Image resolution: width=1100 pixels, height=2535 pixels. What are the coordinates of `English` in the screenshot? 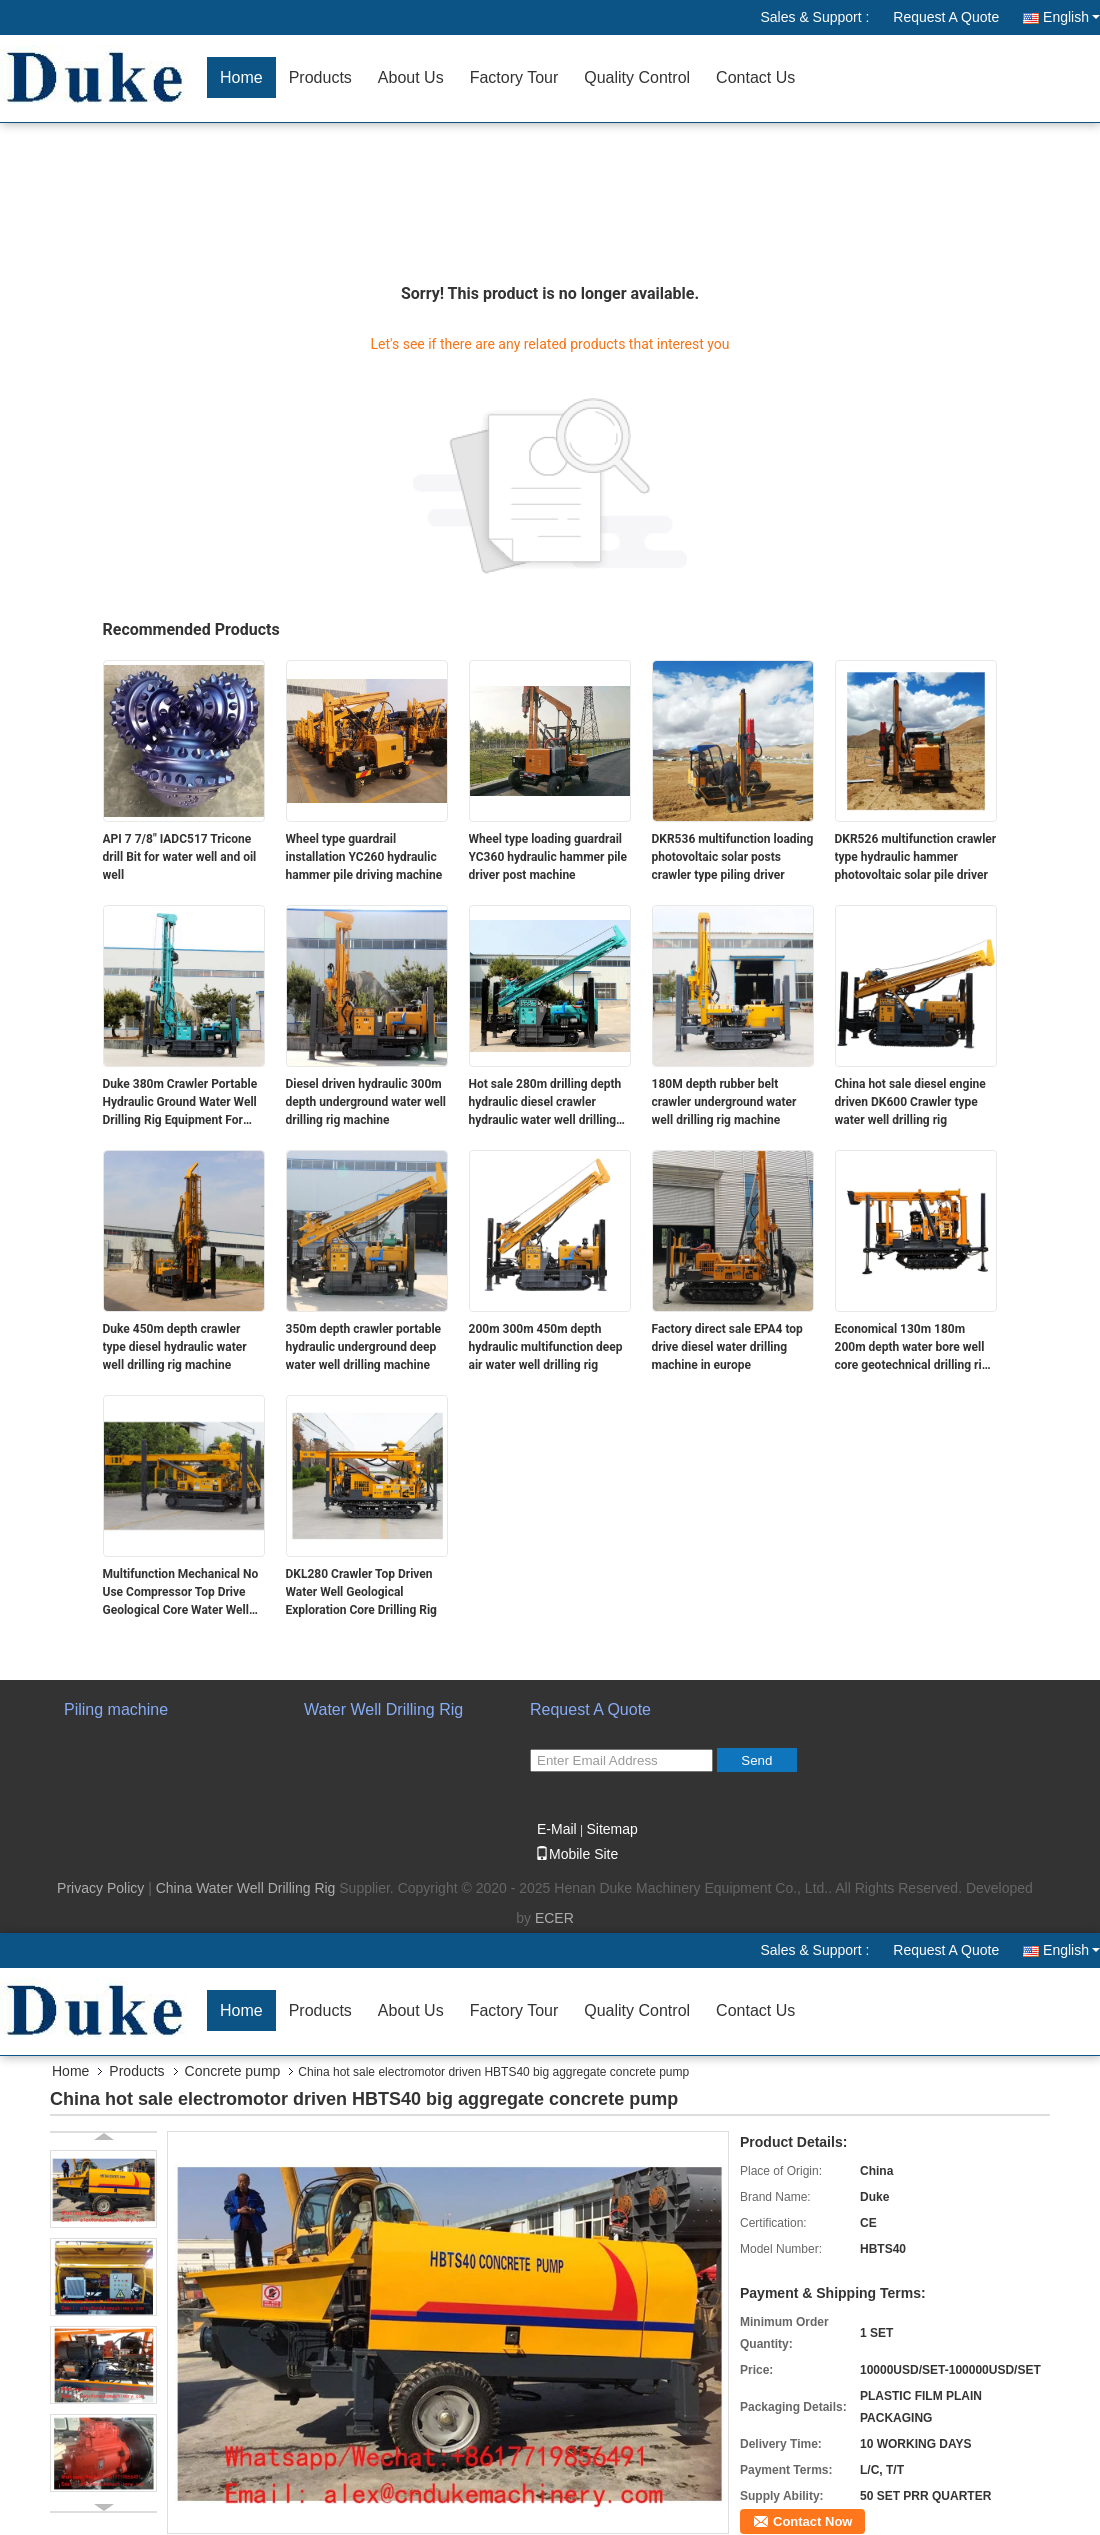 It's located at (1071, 17).